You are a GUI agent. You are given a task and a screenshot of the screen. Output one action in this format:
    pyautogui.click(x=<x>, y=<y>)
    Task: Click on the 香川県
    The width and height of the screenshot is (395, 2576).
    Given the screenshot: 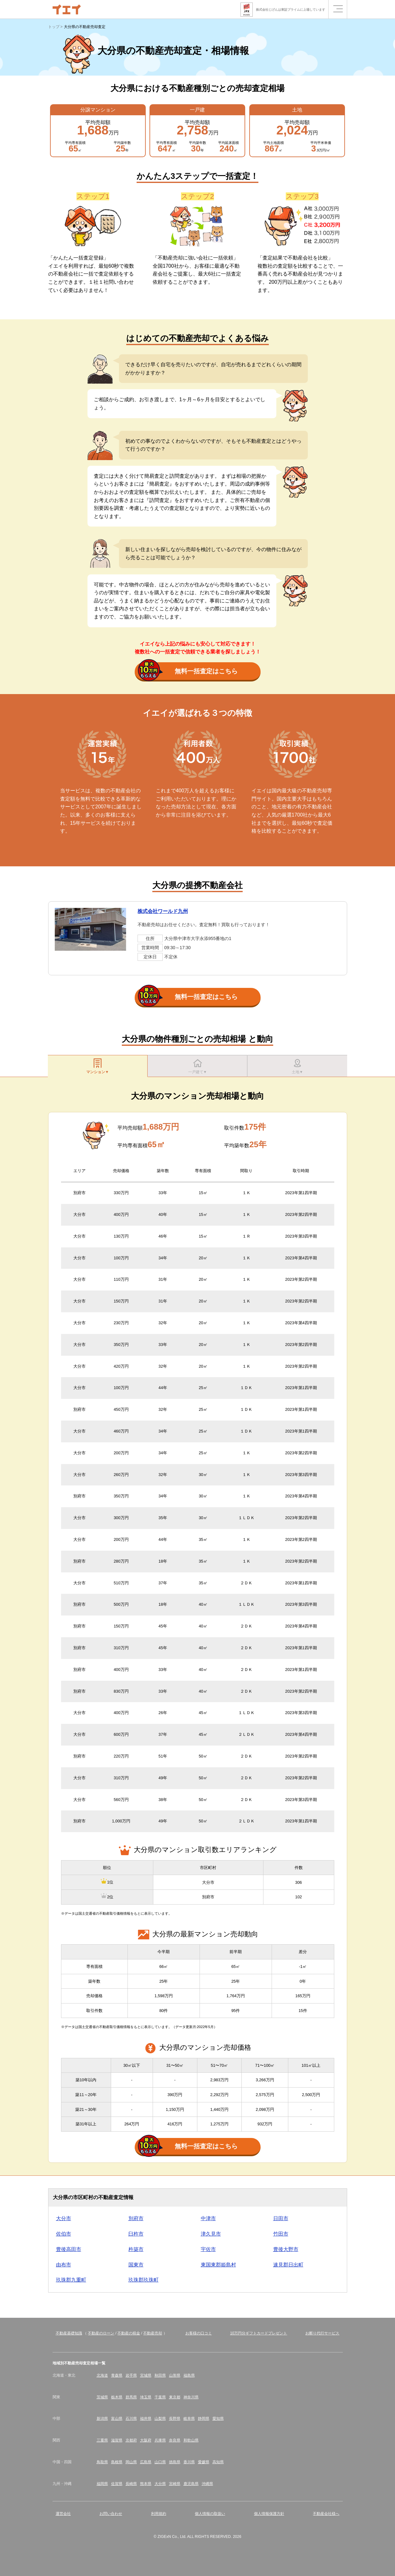 What is the action you would take?
    pyautogui.click(x=189, y=2465)
    